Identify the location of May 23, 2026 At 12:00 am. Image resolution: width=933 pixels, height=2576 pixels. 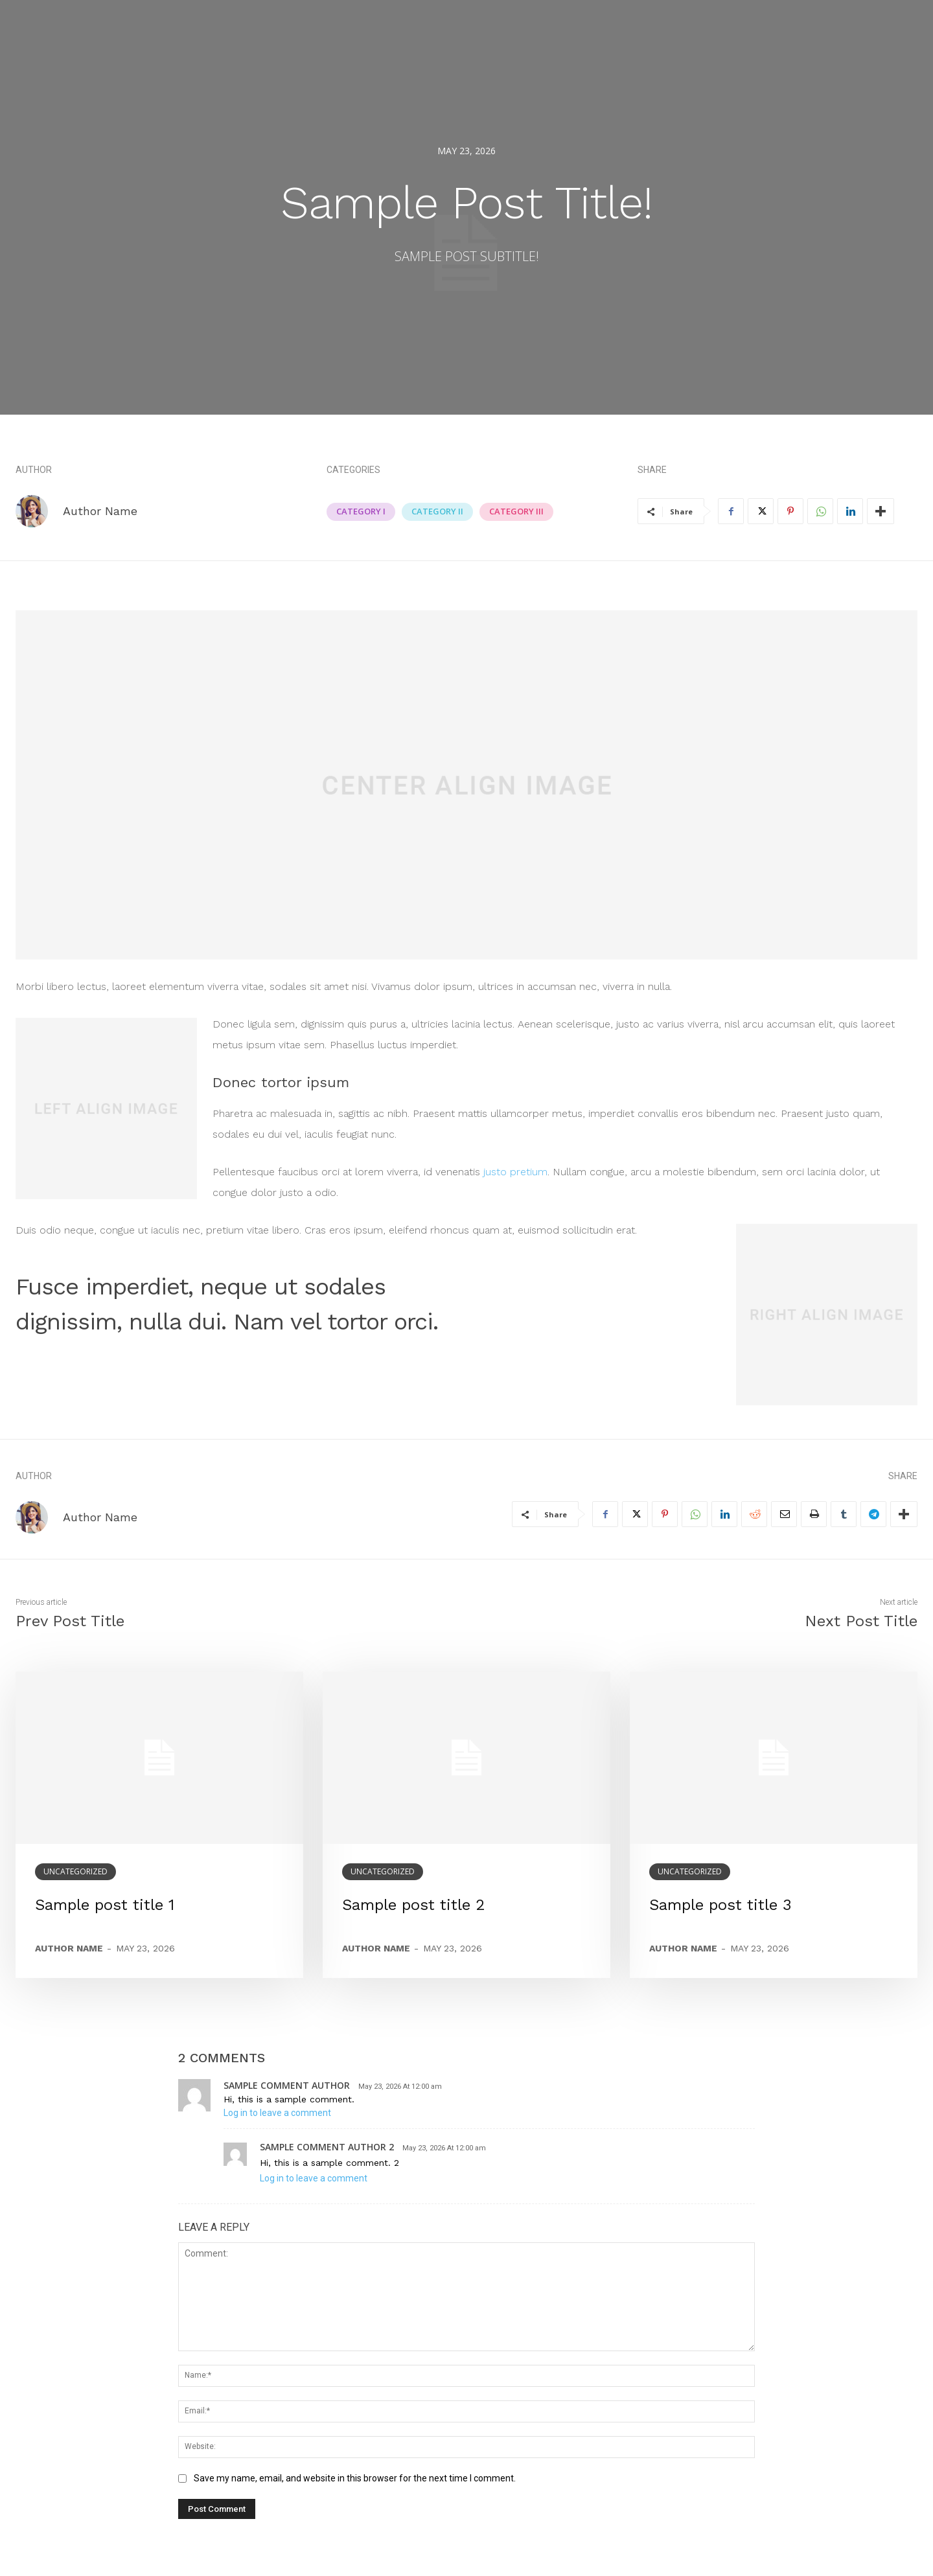
(400, 2086).